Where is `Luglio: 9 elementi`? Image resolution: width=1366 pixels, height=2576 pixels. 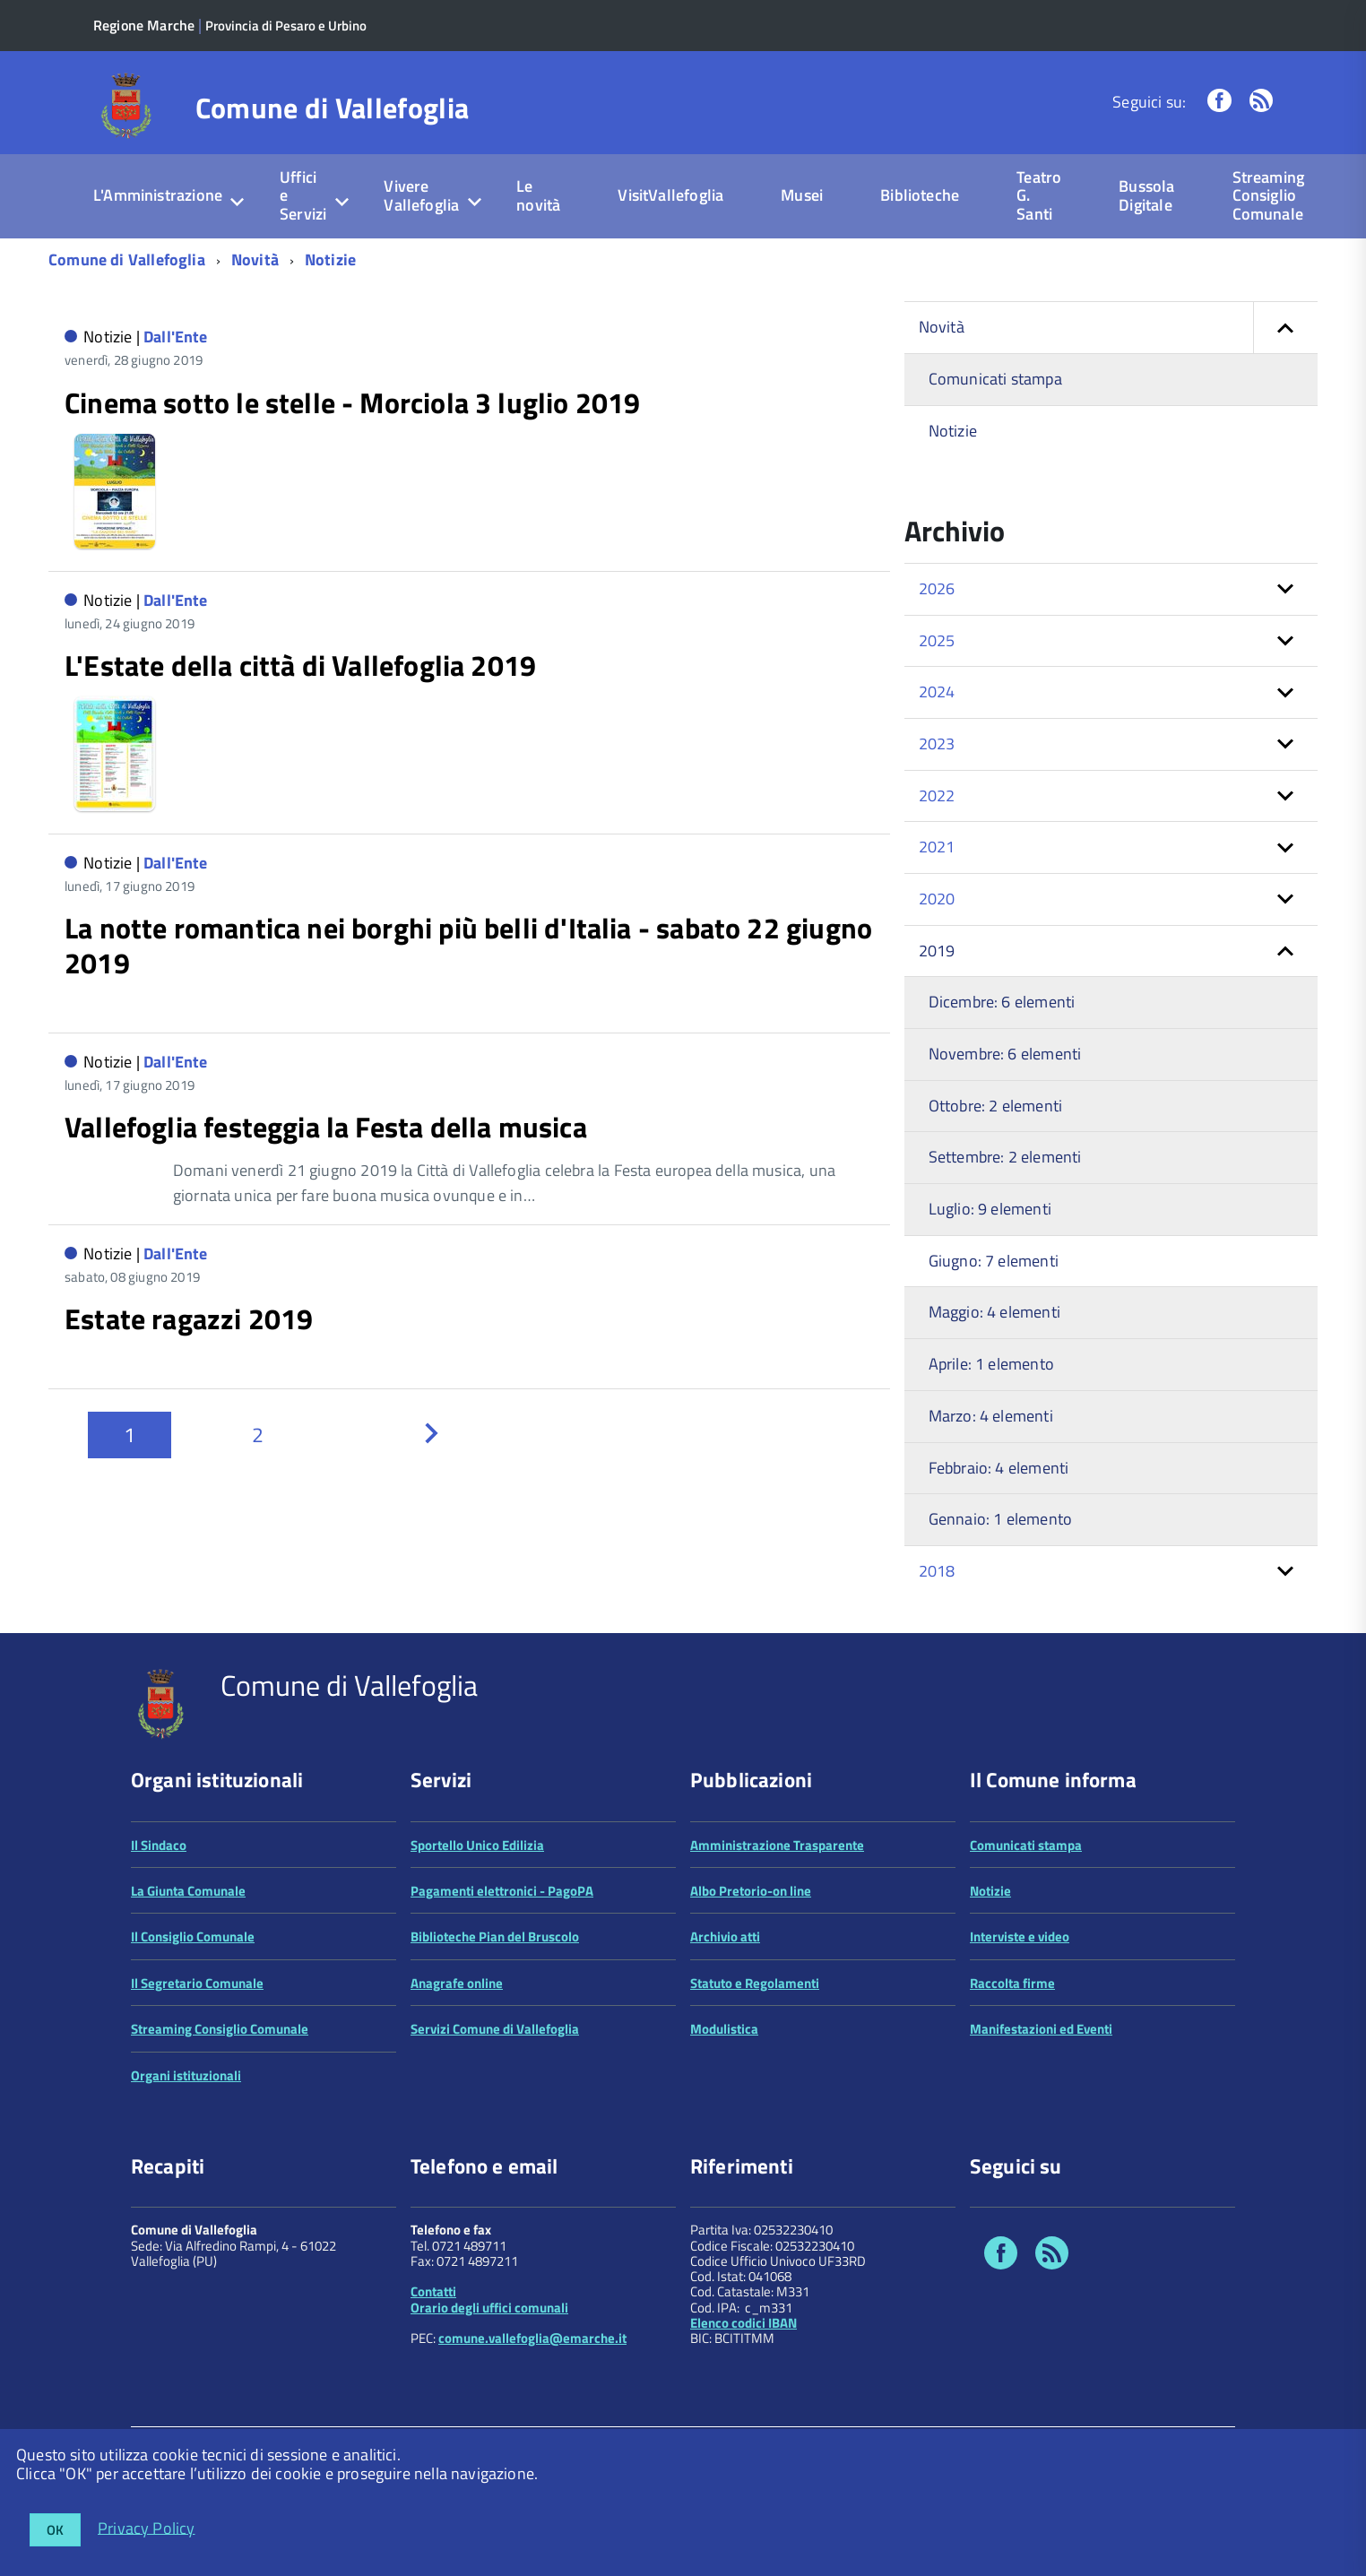
Luglio: 9 elementi is located at coordinates (990, 1209).